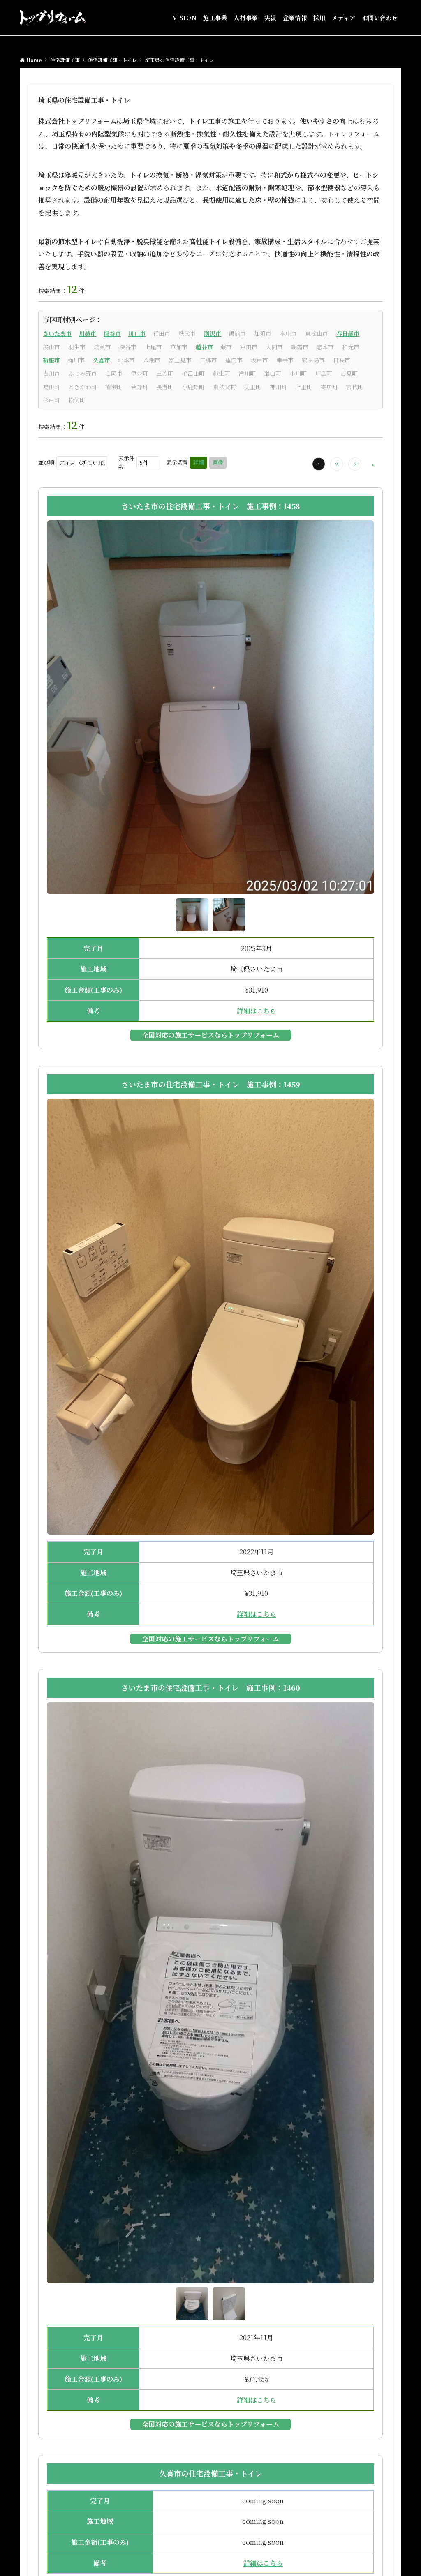 Image resolution: width=421 pixels, height=2576 pixels. I want to click on 久喜市, so click(101, 360).